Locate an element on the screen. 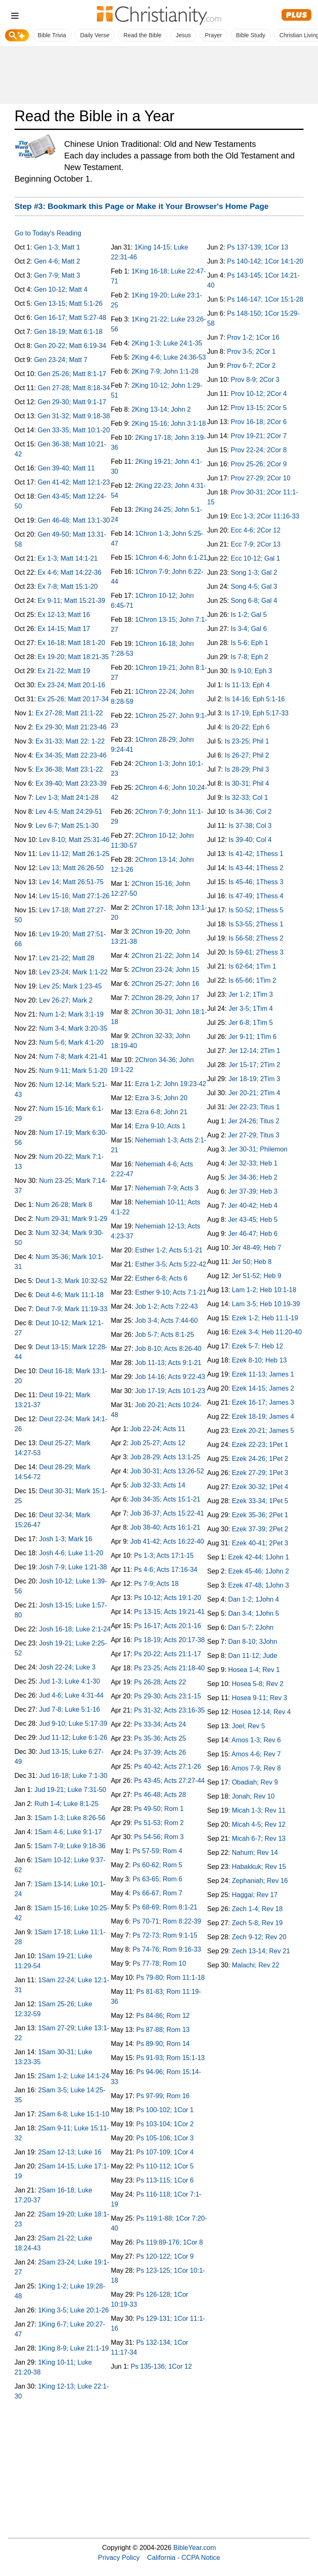  Ezek 14-15; James 2 is located at coordinates (263, 1388).